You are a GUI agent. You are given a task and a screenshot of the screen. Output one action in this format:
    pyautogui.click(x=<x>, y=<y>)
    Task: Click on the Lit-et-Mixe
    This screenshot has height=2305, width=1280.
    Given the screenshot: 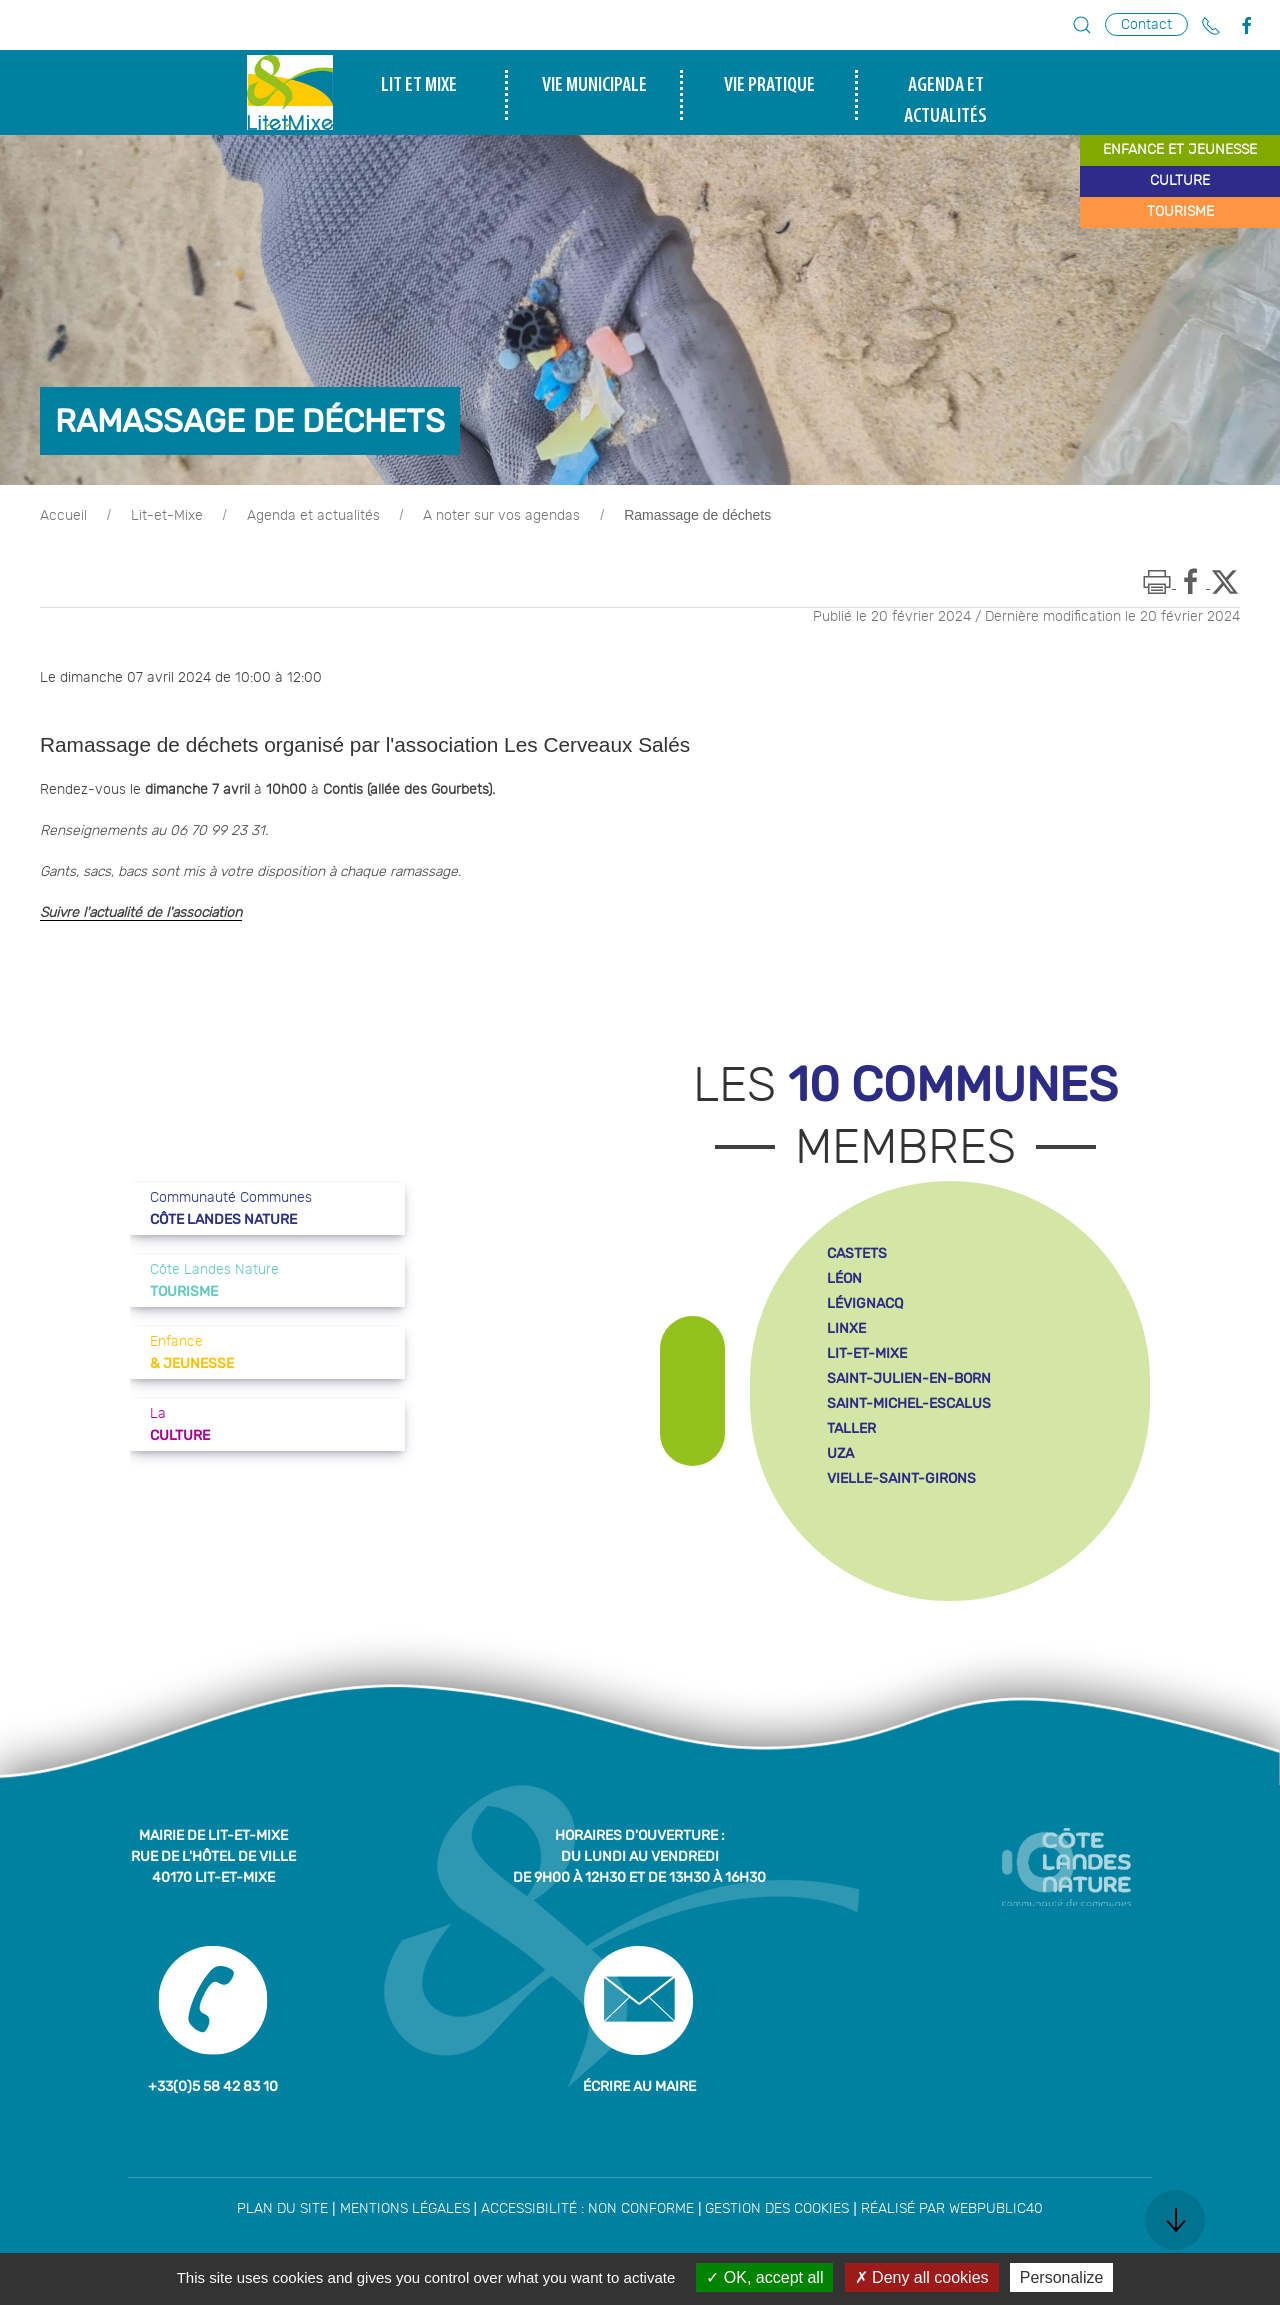 What is the action you would take?
    pyautogui.click(x=167, y=516)
    